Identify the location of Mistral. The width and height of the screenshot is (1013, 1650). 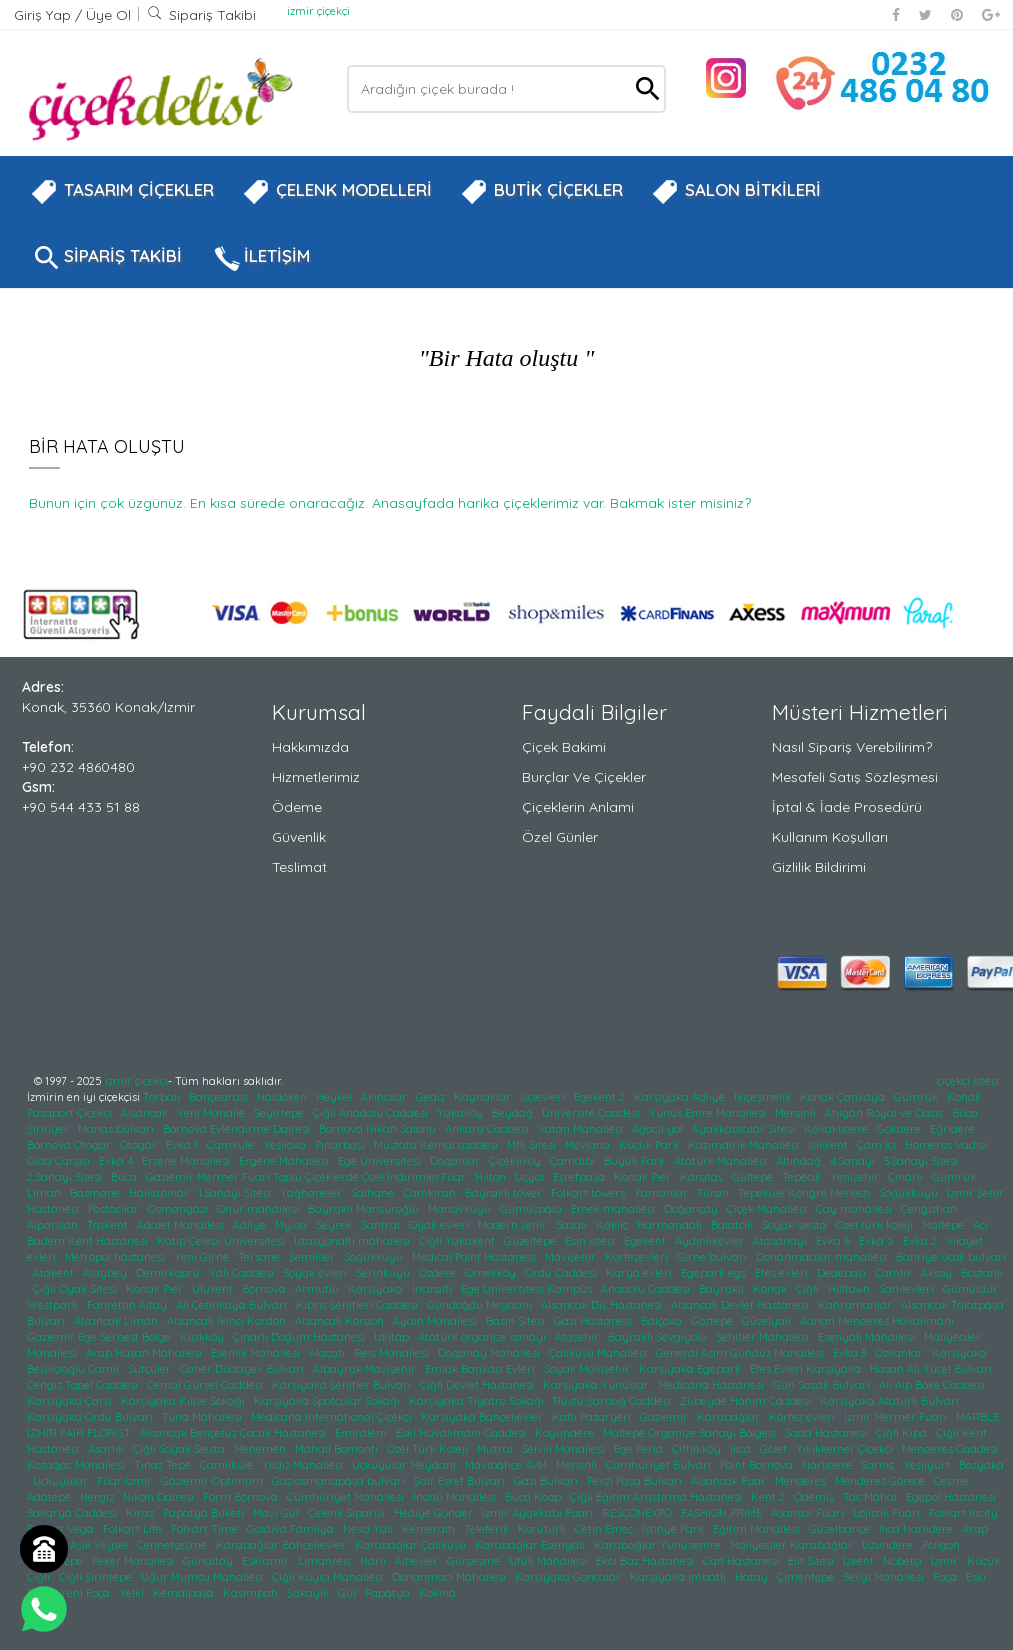
(496, 1449).